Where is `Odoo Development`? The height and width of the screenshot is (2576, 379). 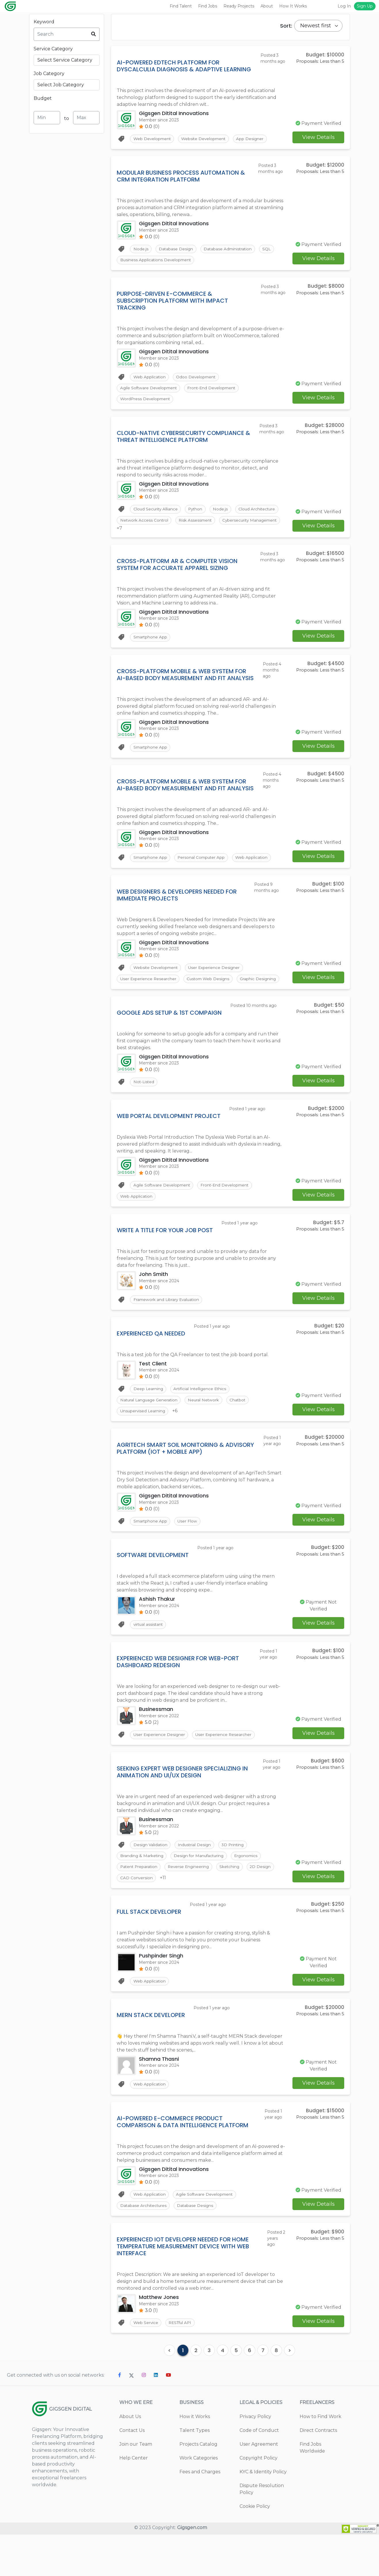
Odoo Development is located at coordinates (198, 379).